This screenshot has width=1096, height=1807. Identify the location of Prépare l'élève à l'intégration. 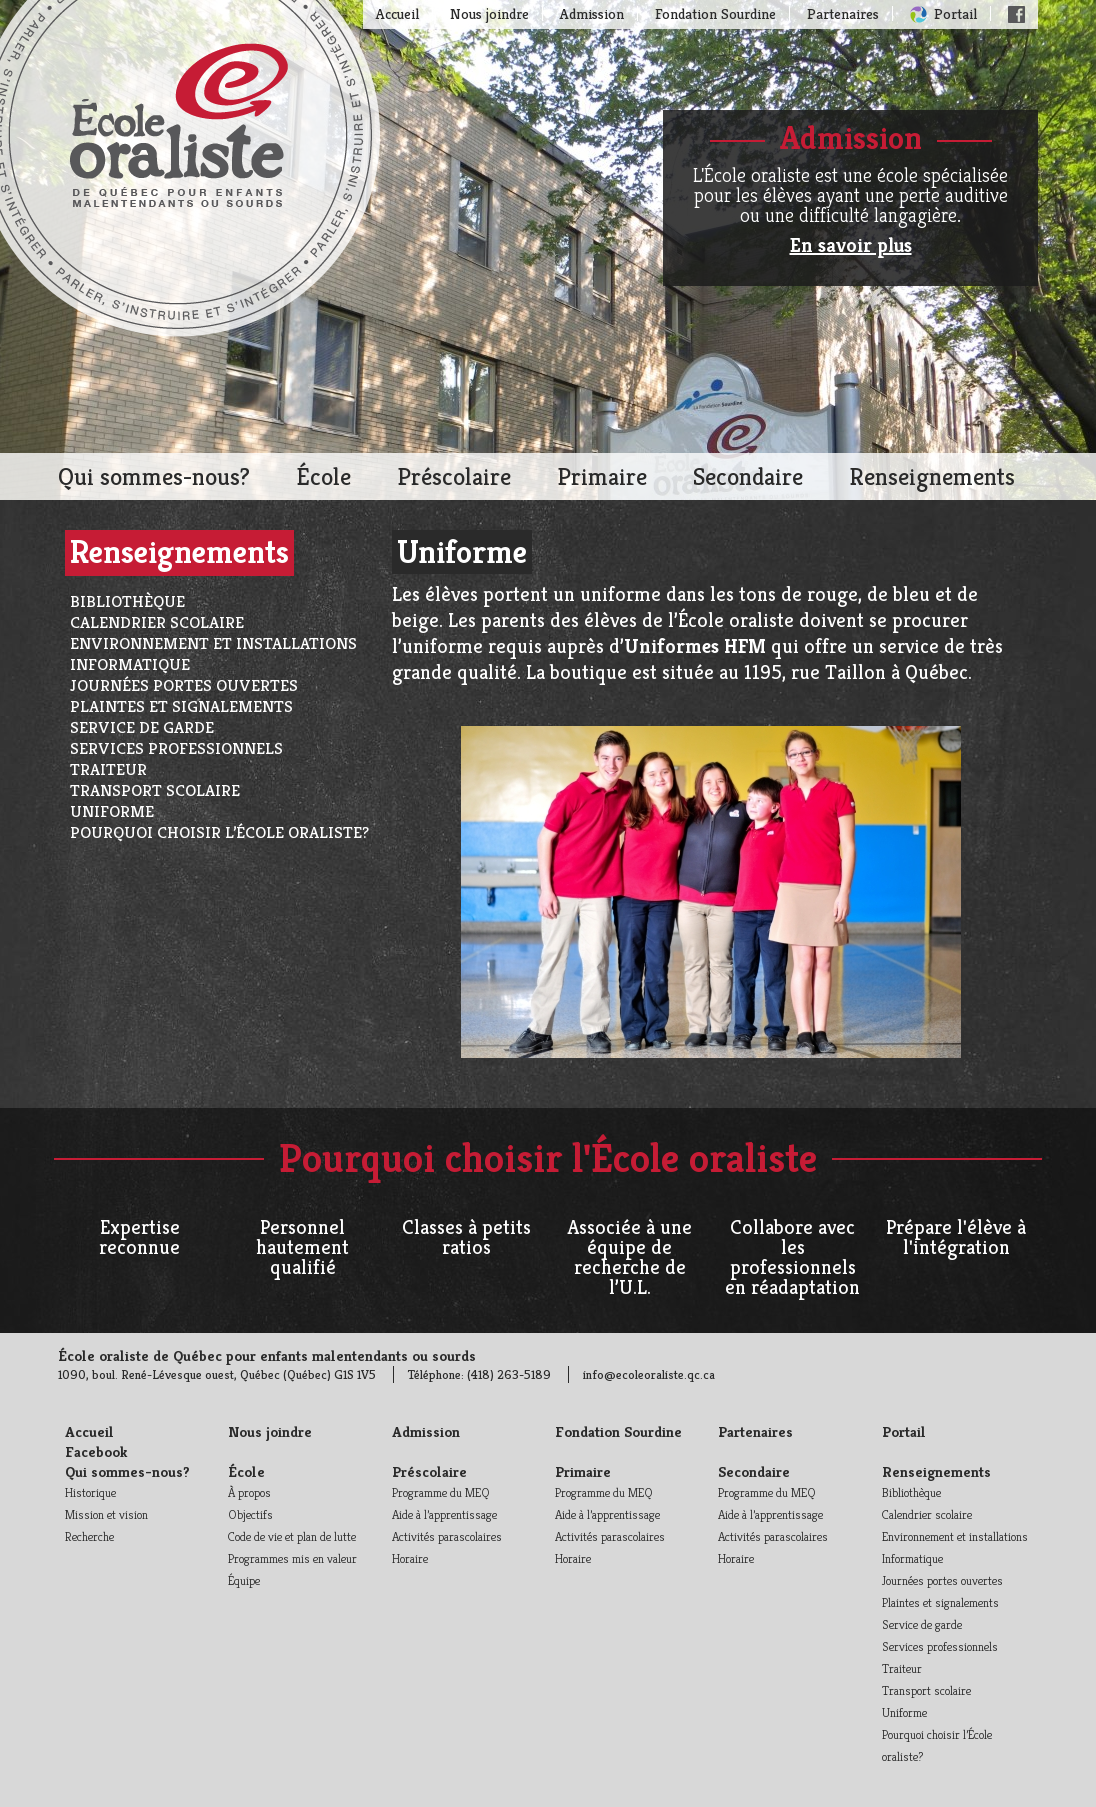
(956, 1237).